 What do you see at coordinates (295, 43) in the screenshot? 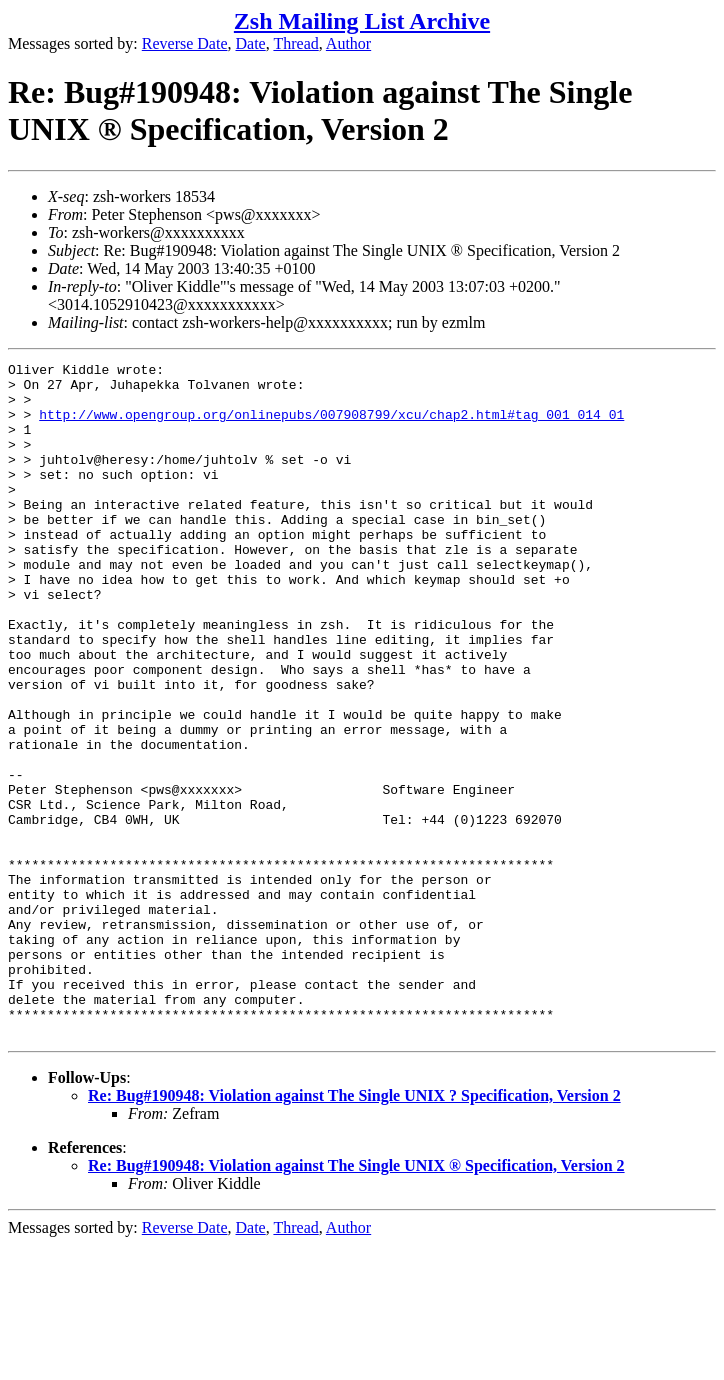
I see `Thread` at bounding box center [295, 43].